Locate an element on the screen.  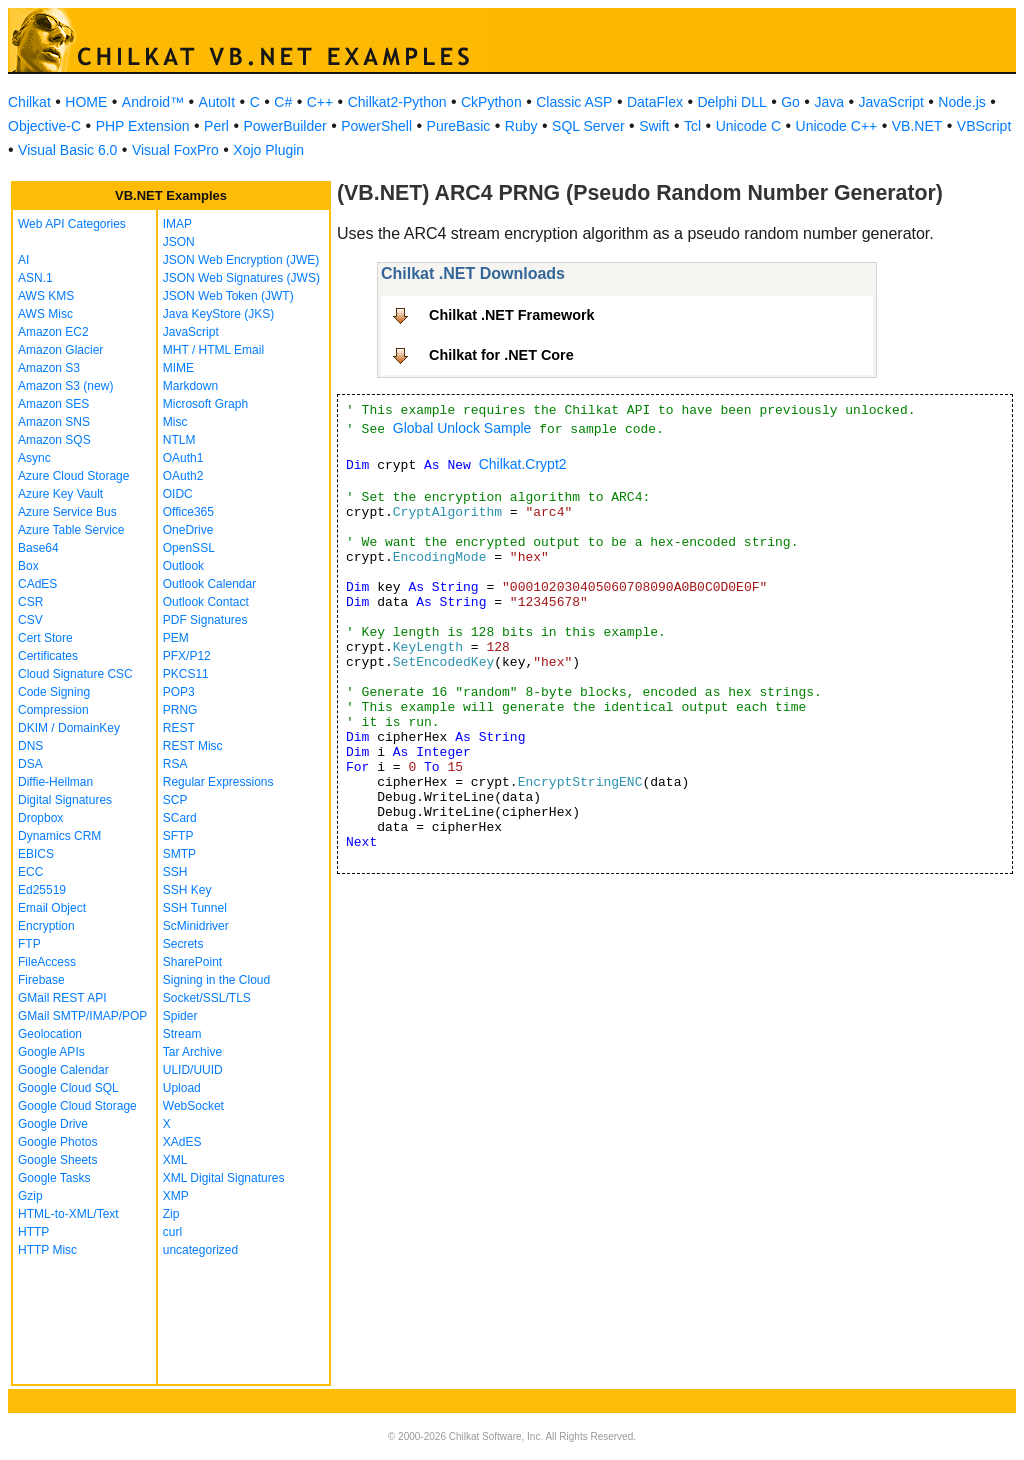
XML is located at coordinates (175, 1160).